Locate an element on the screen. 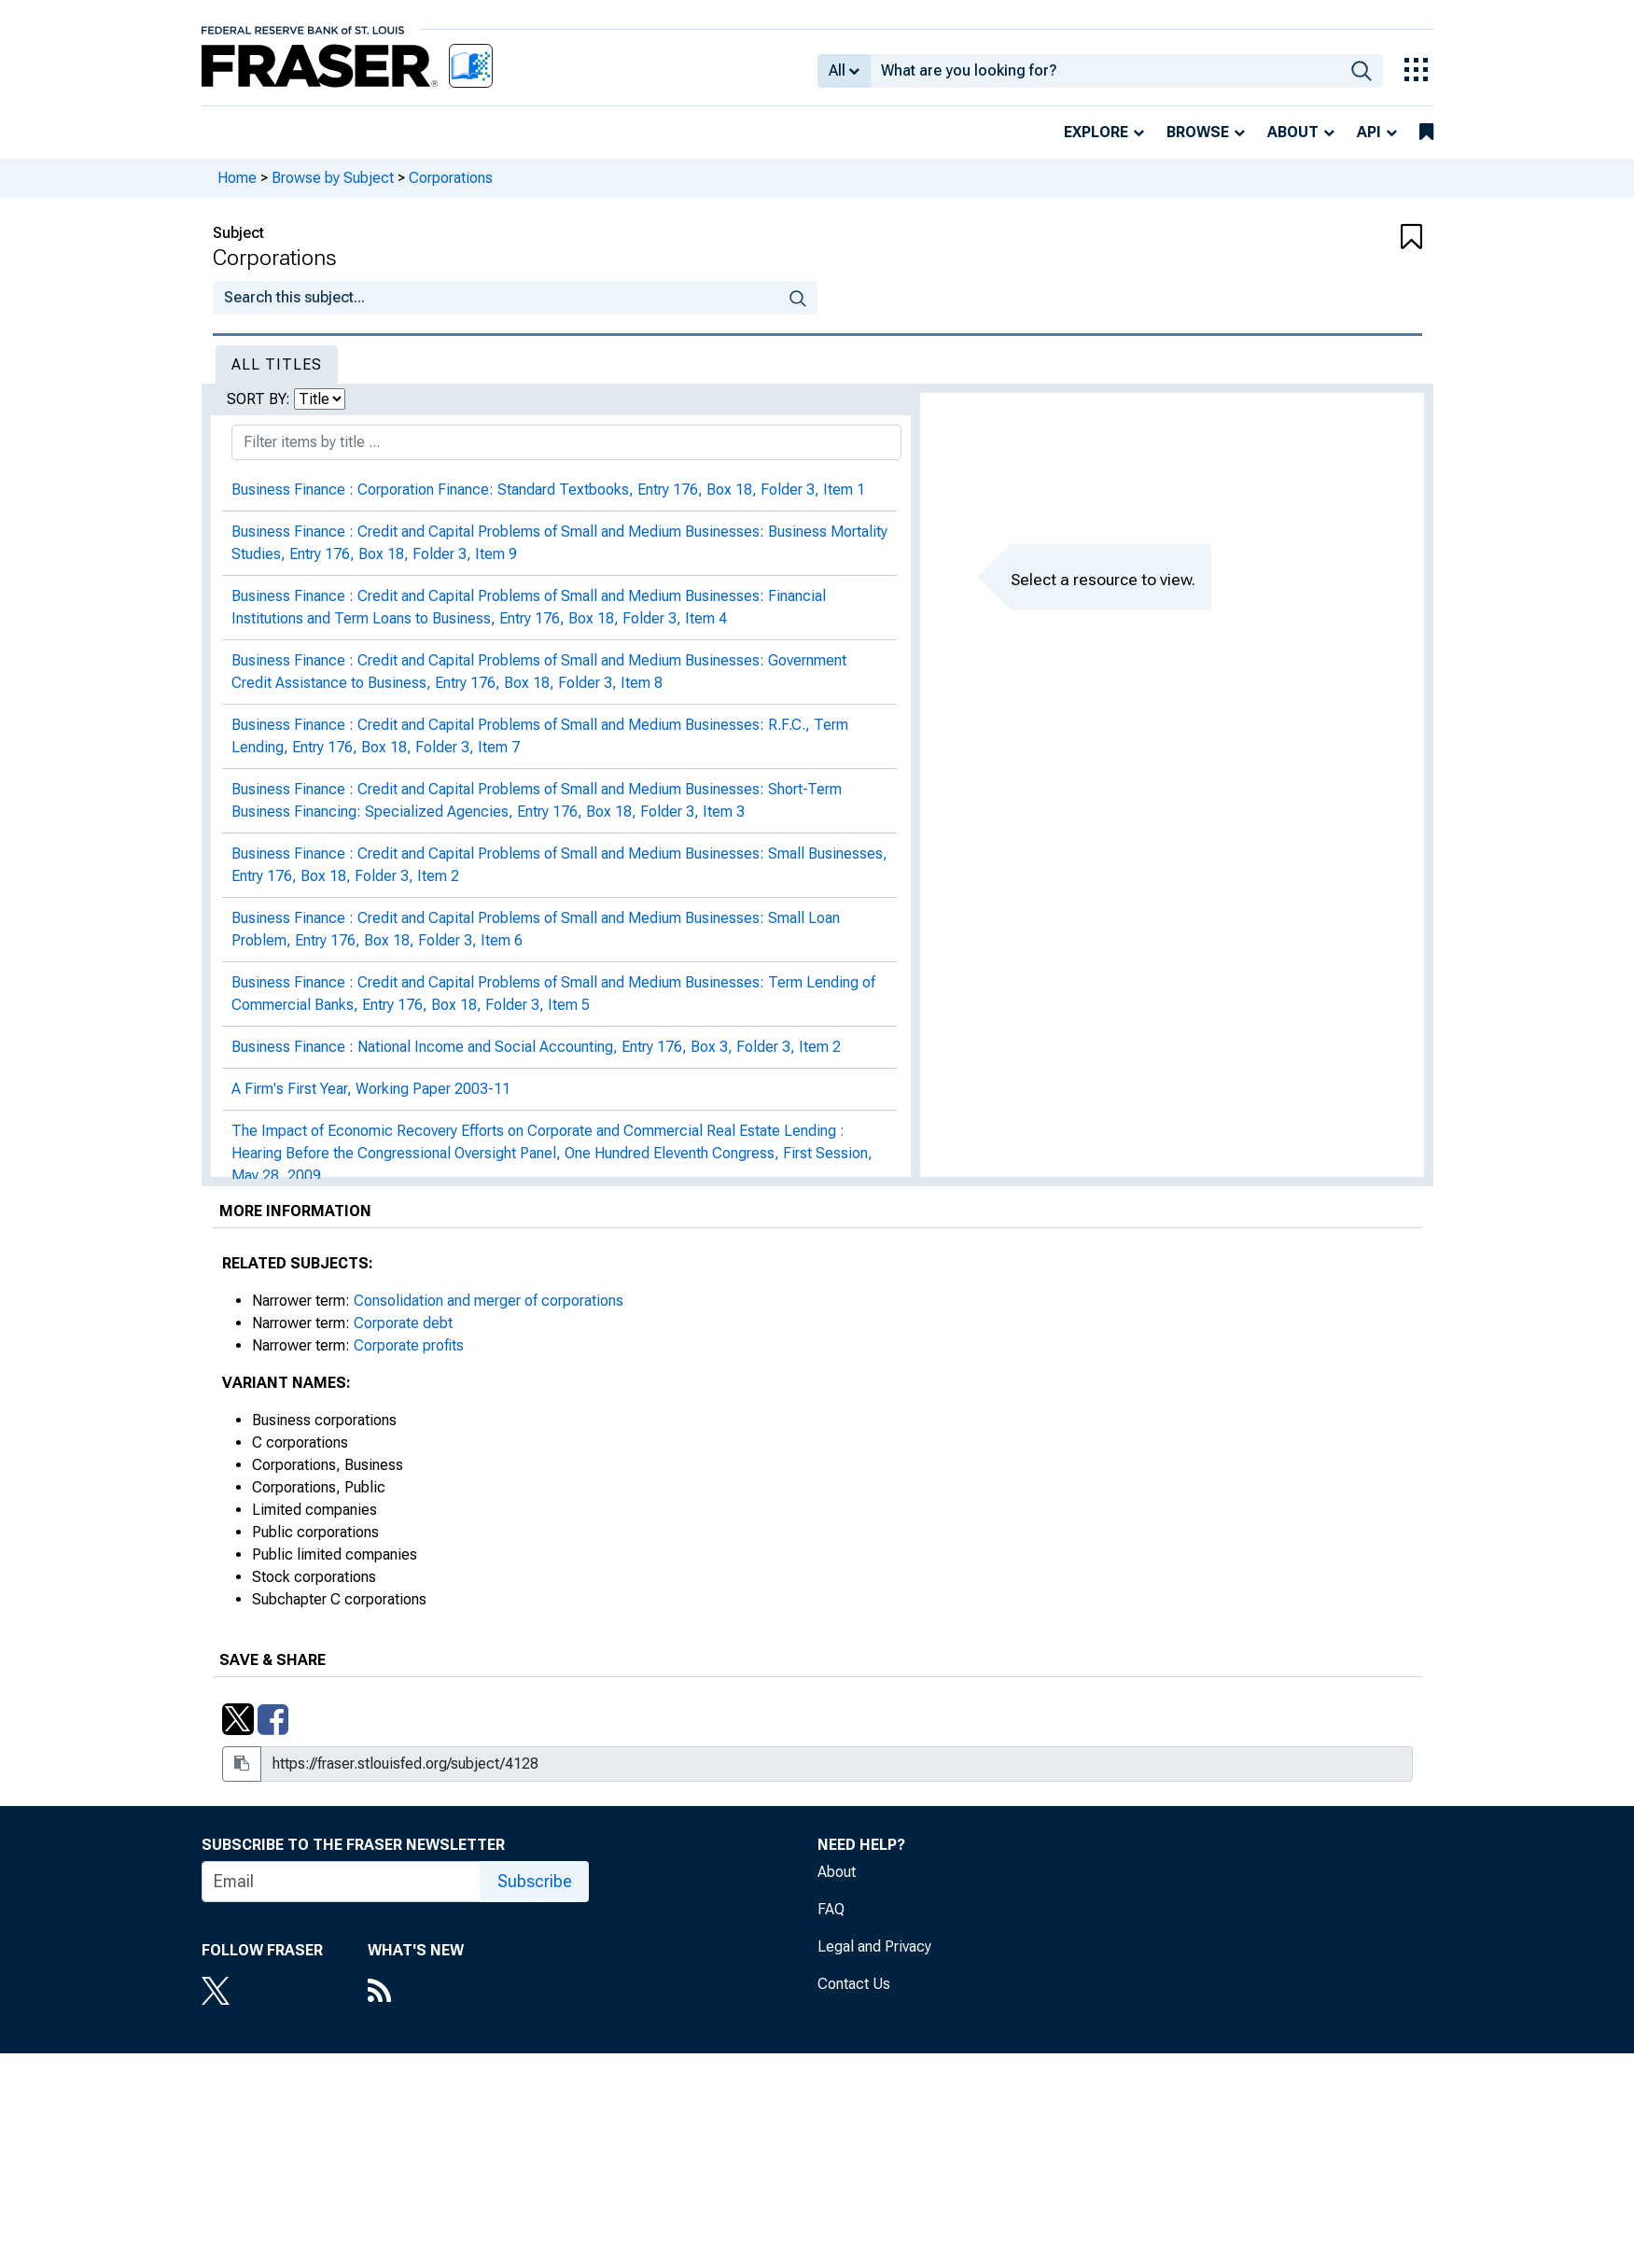 The image size is (1634, 2268). Legal and Privacy is located at coordinates (874, 1946).